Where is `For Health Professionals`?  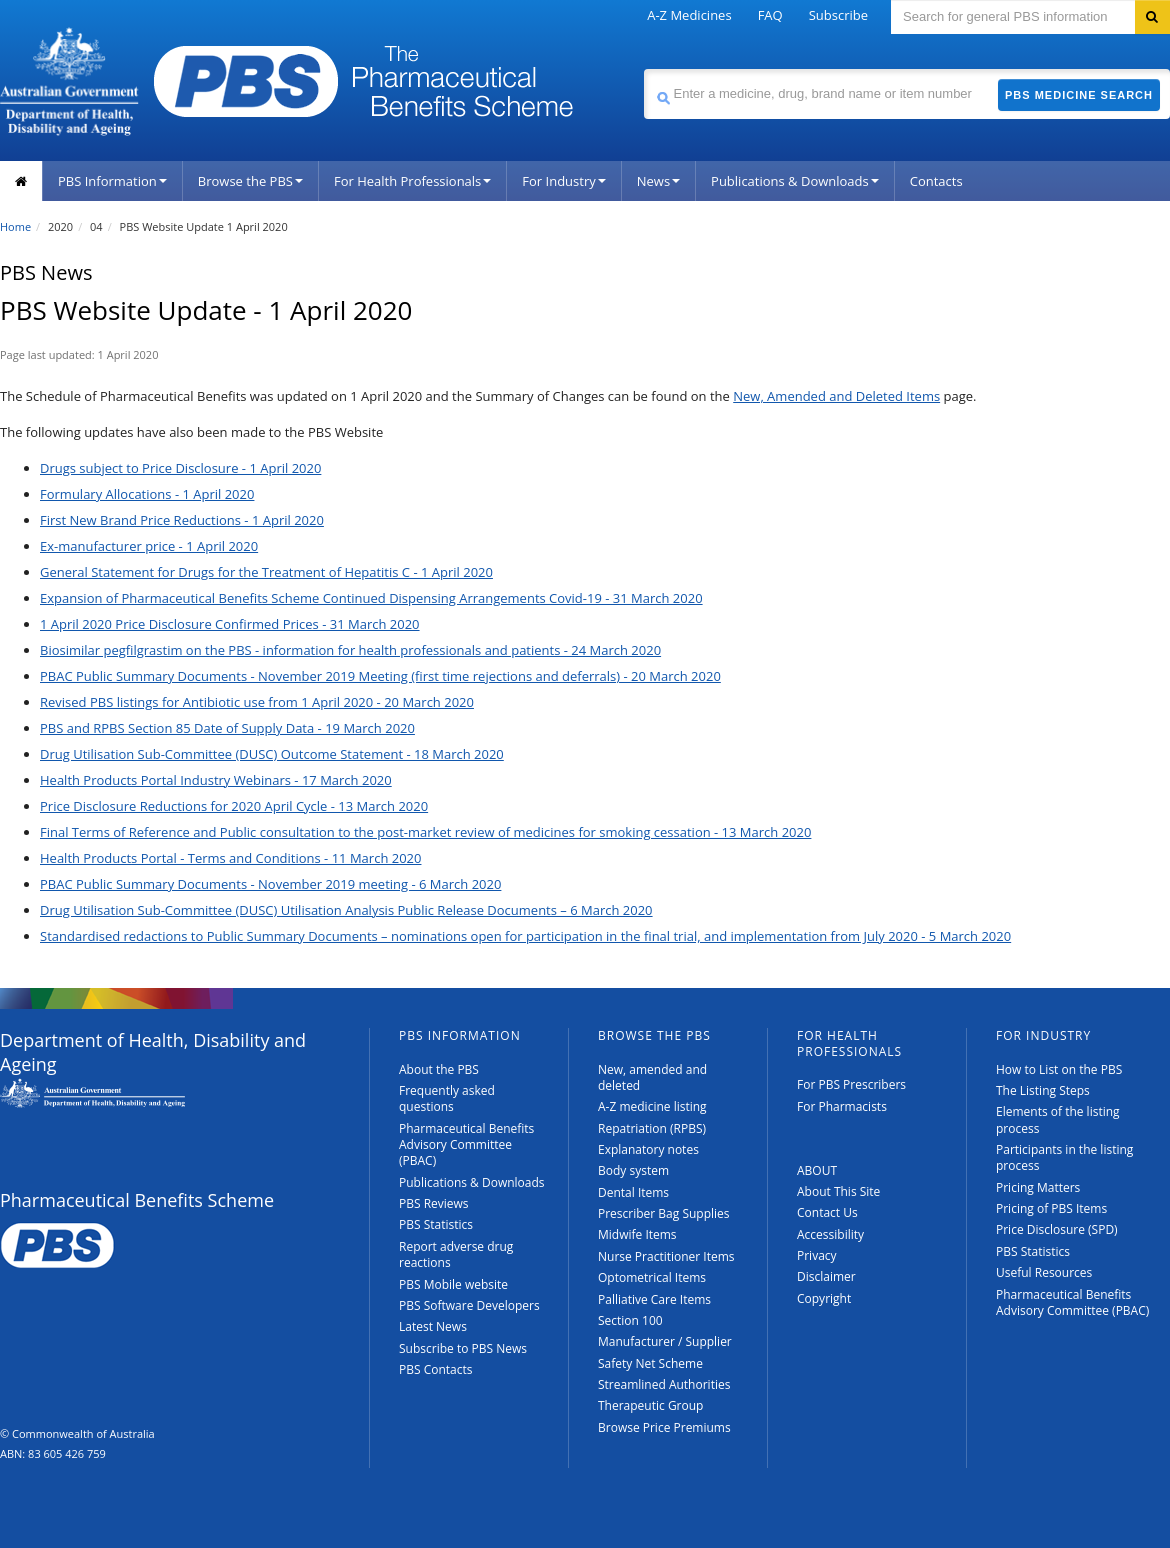
For Health Professionals is located at coordinates (412, 181).